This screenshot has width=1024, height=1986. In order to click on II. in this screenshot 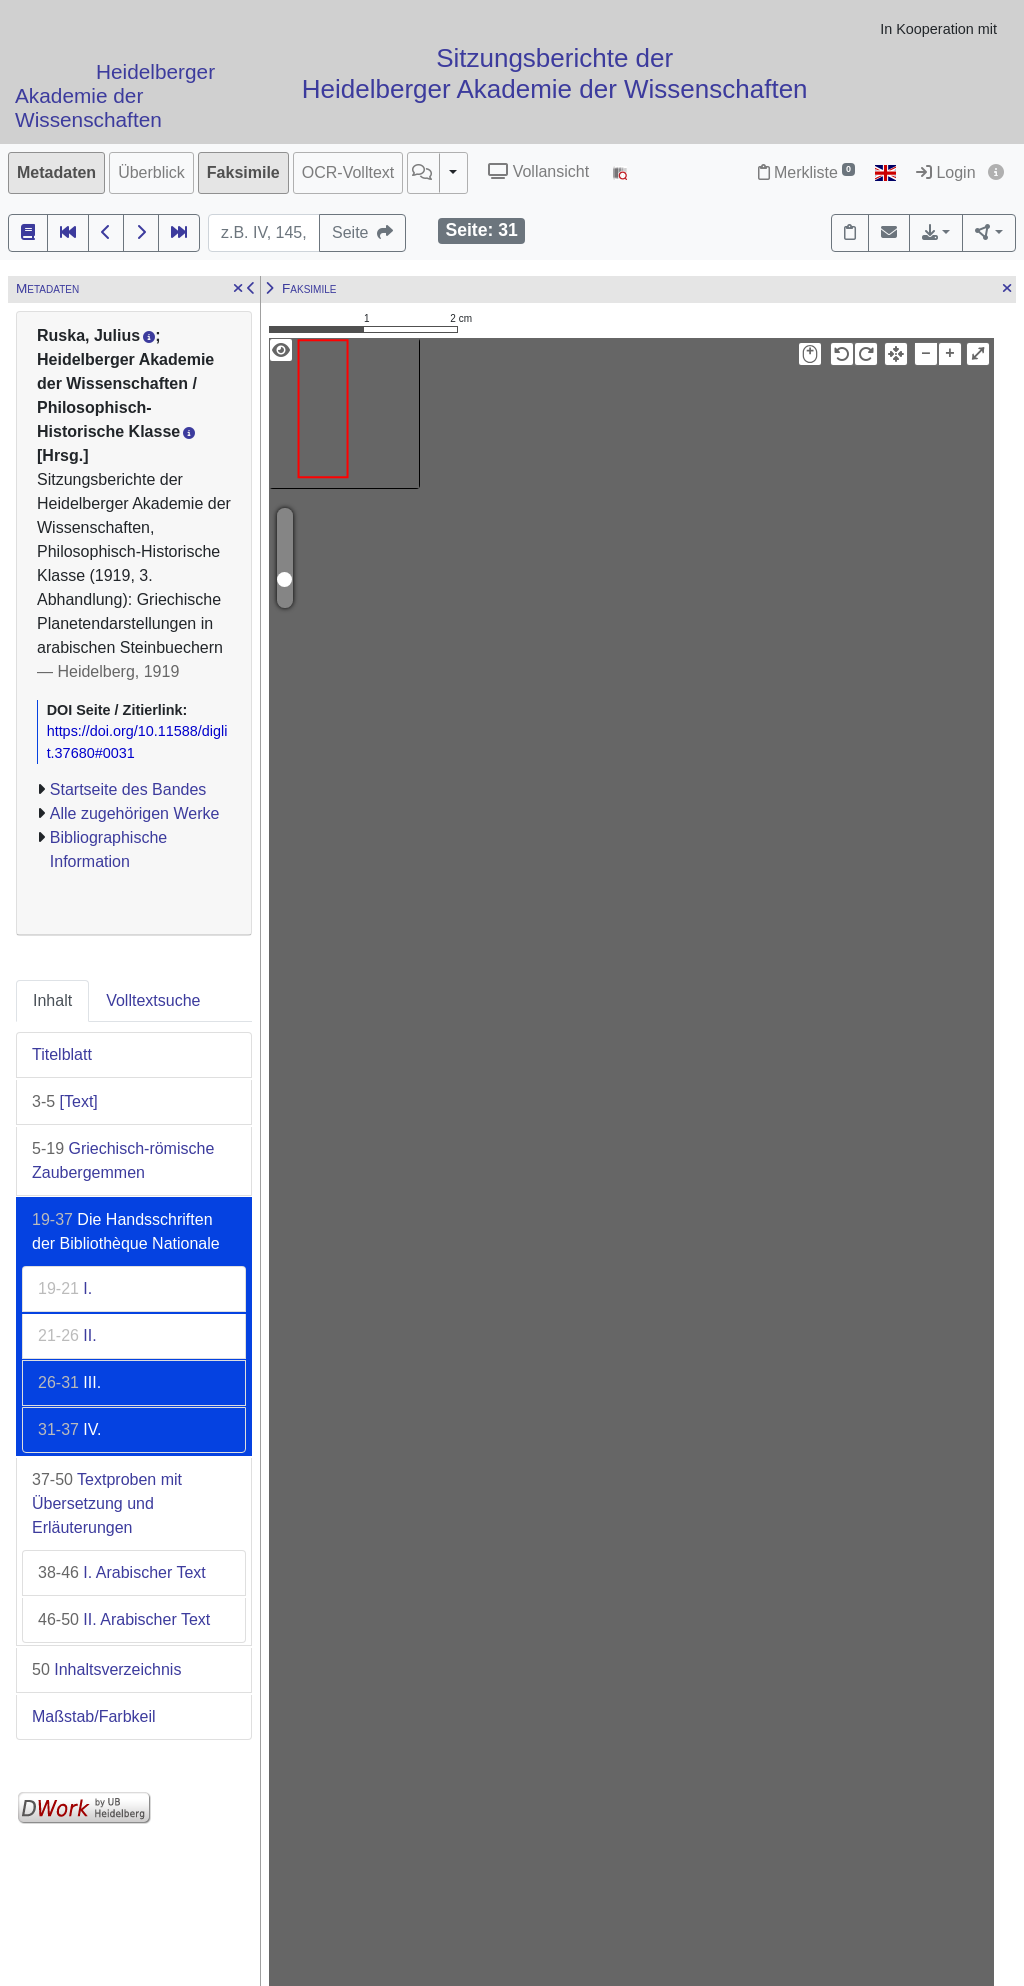, I will do `click(67, 1335)`.